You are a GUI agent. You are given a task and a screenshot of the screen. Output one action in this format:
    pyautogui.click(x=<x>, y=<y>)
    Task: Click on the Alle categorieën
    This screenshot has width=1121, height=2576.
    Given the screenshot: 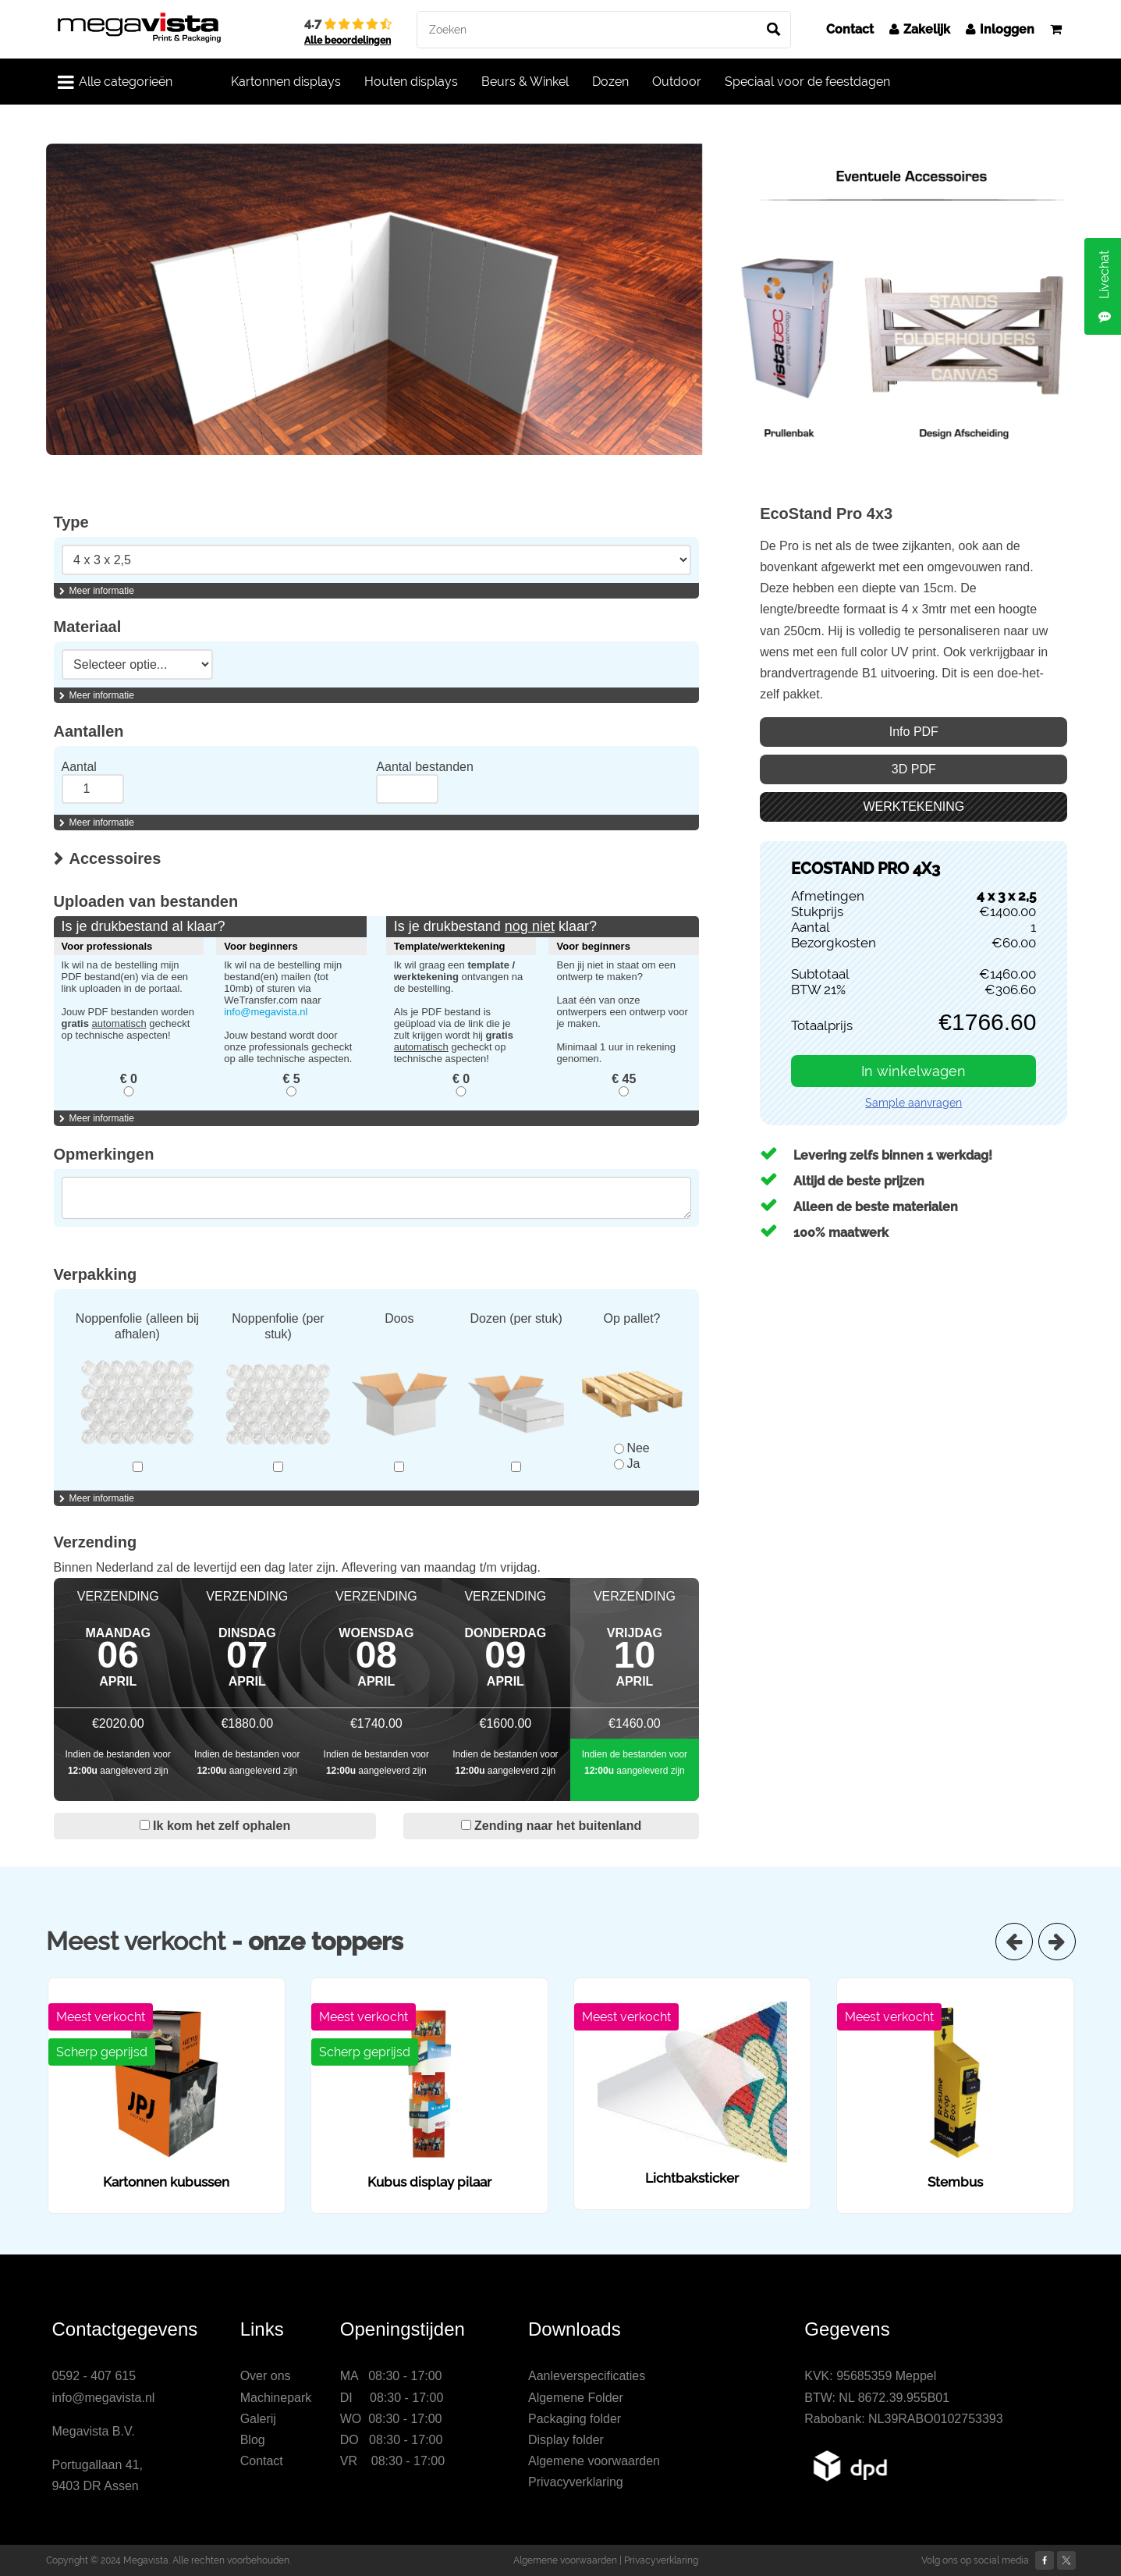 What is the action you would take?
    pyautogui.click(x=115, y=82)
    